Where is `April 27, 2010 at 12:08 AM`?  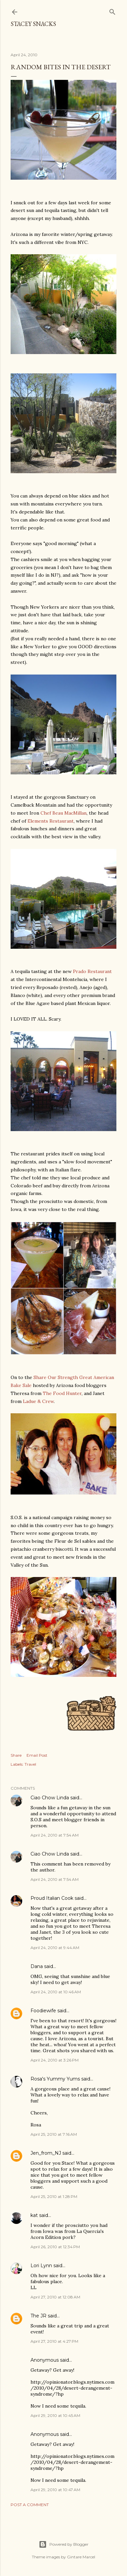
April 27, 2010 at 12:08 AM is located at coordinates (55, 2296).